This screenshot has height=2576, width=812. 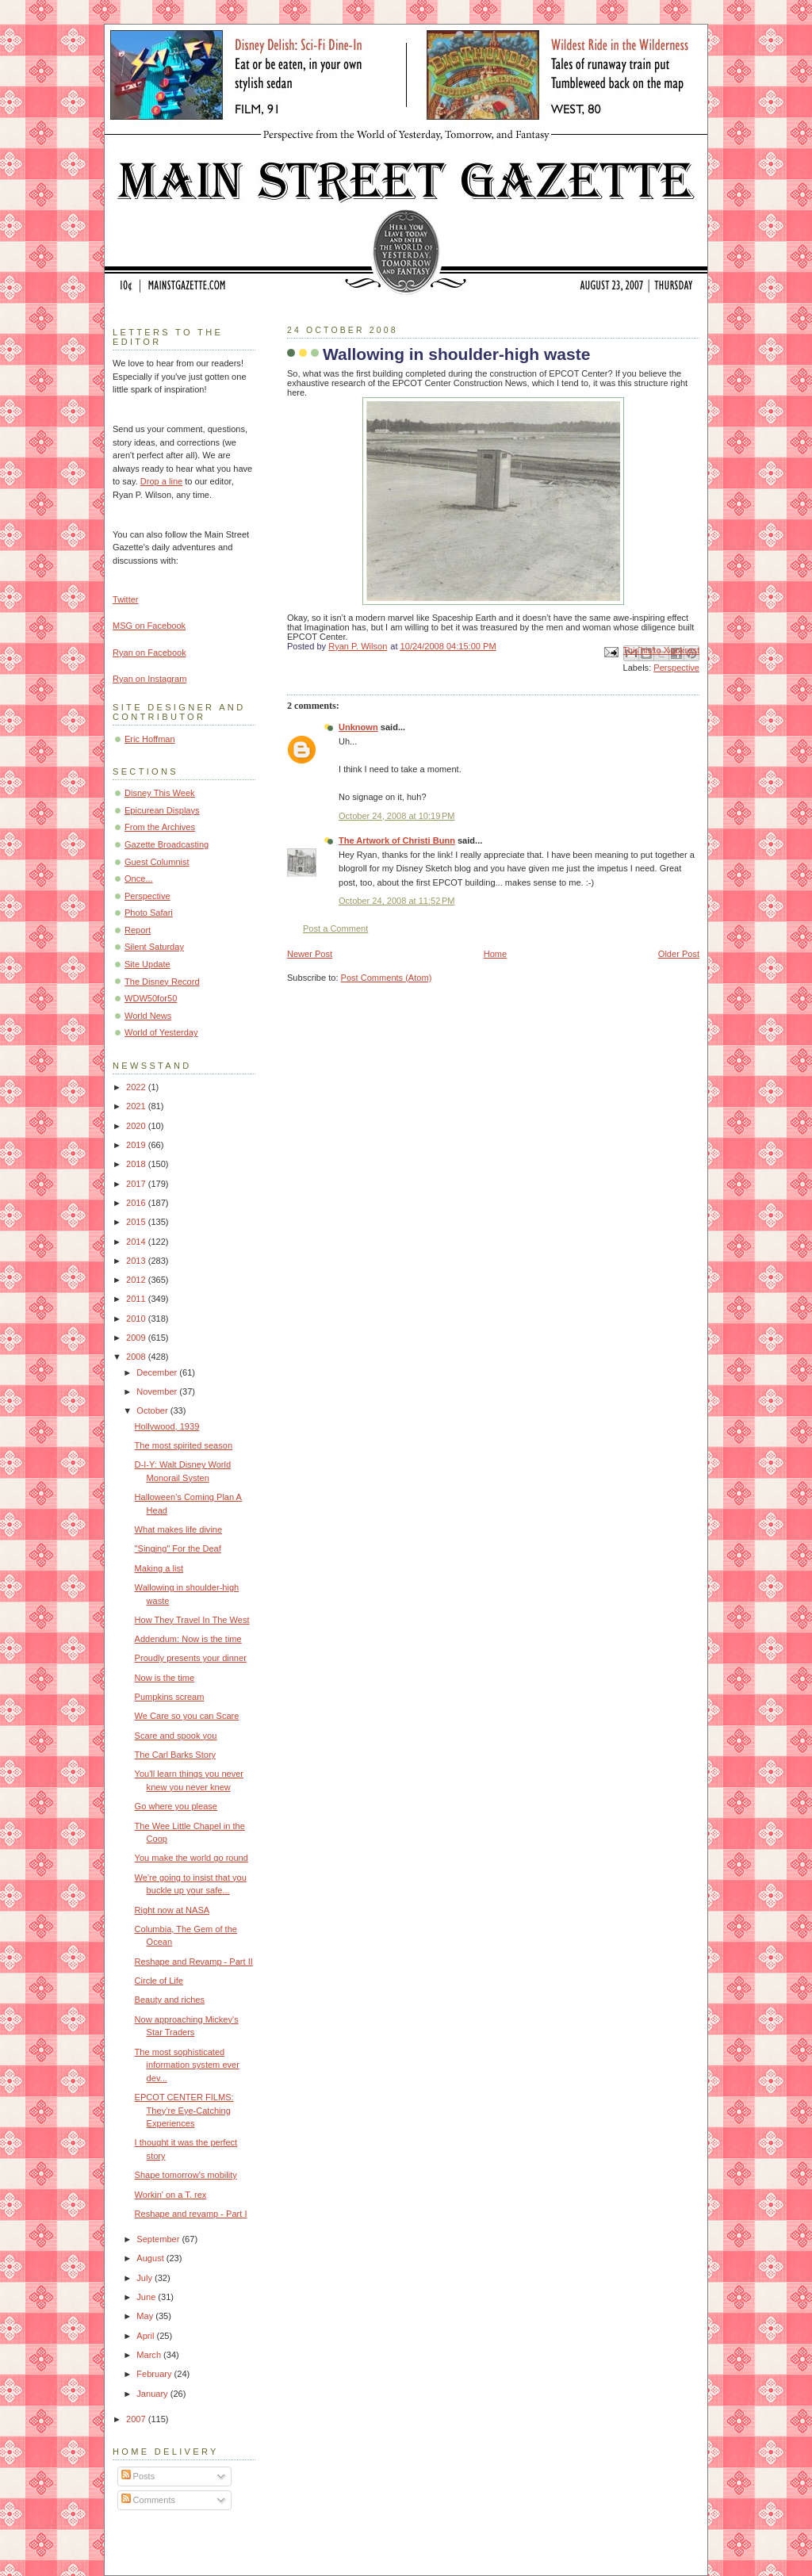 What do you see at coordinates (171, 2194) in the screenshot?
I see `Workin' on a T. rex` at bounding box center [171, 2194].